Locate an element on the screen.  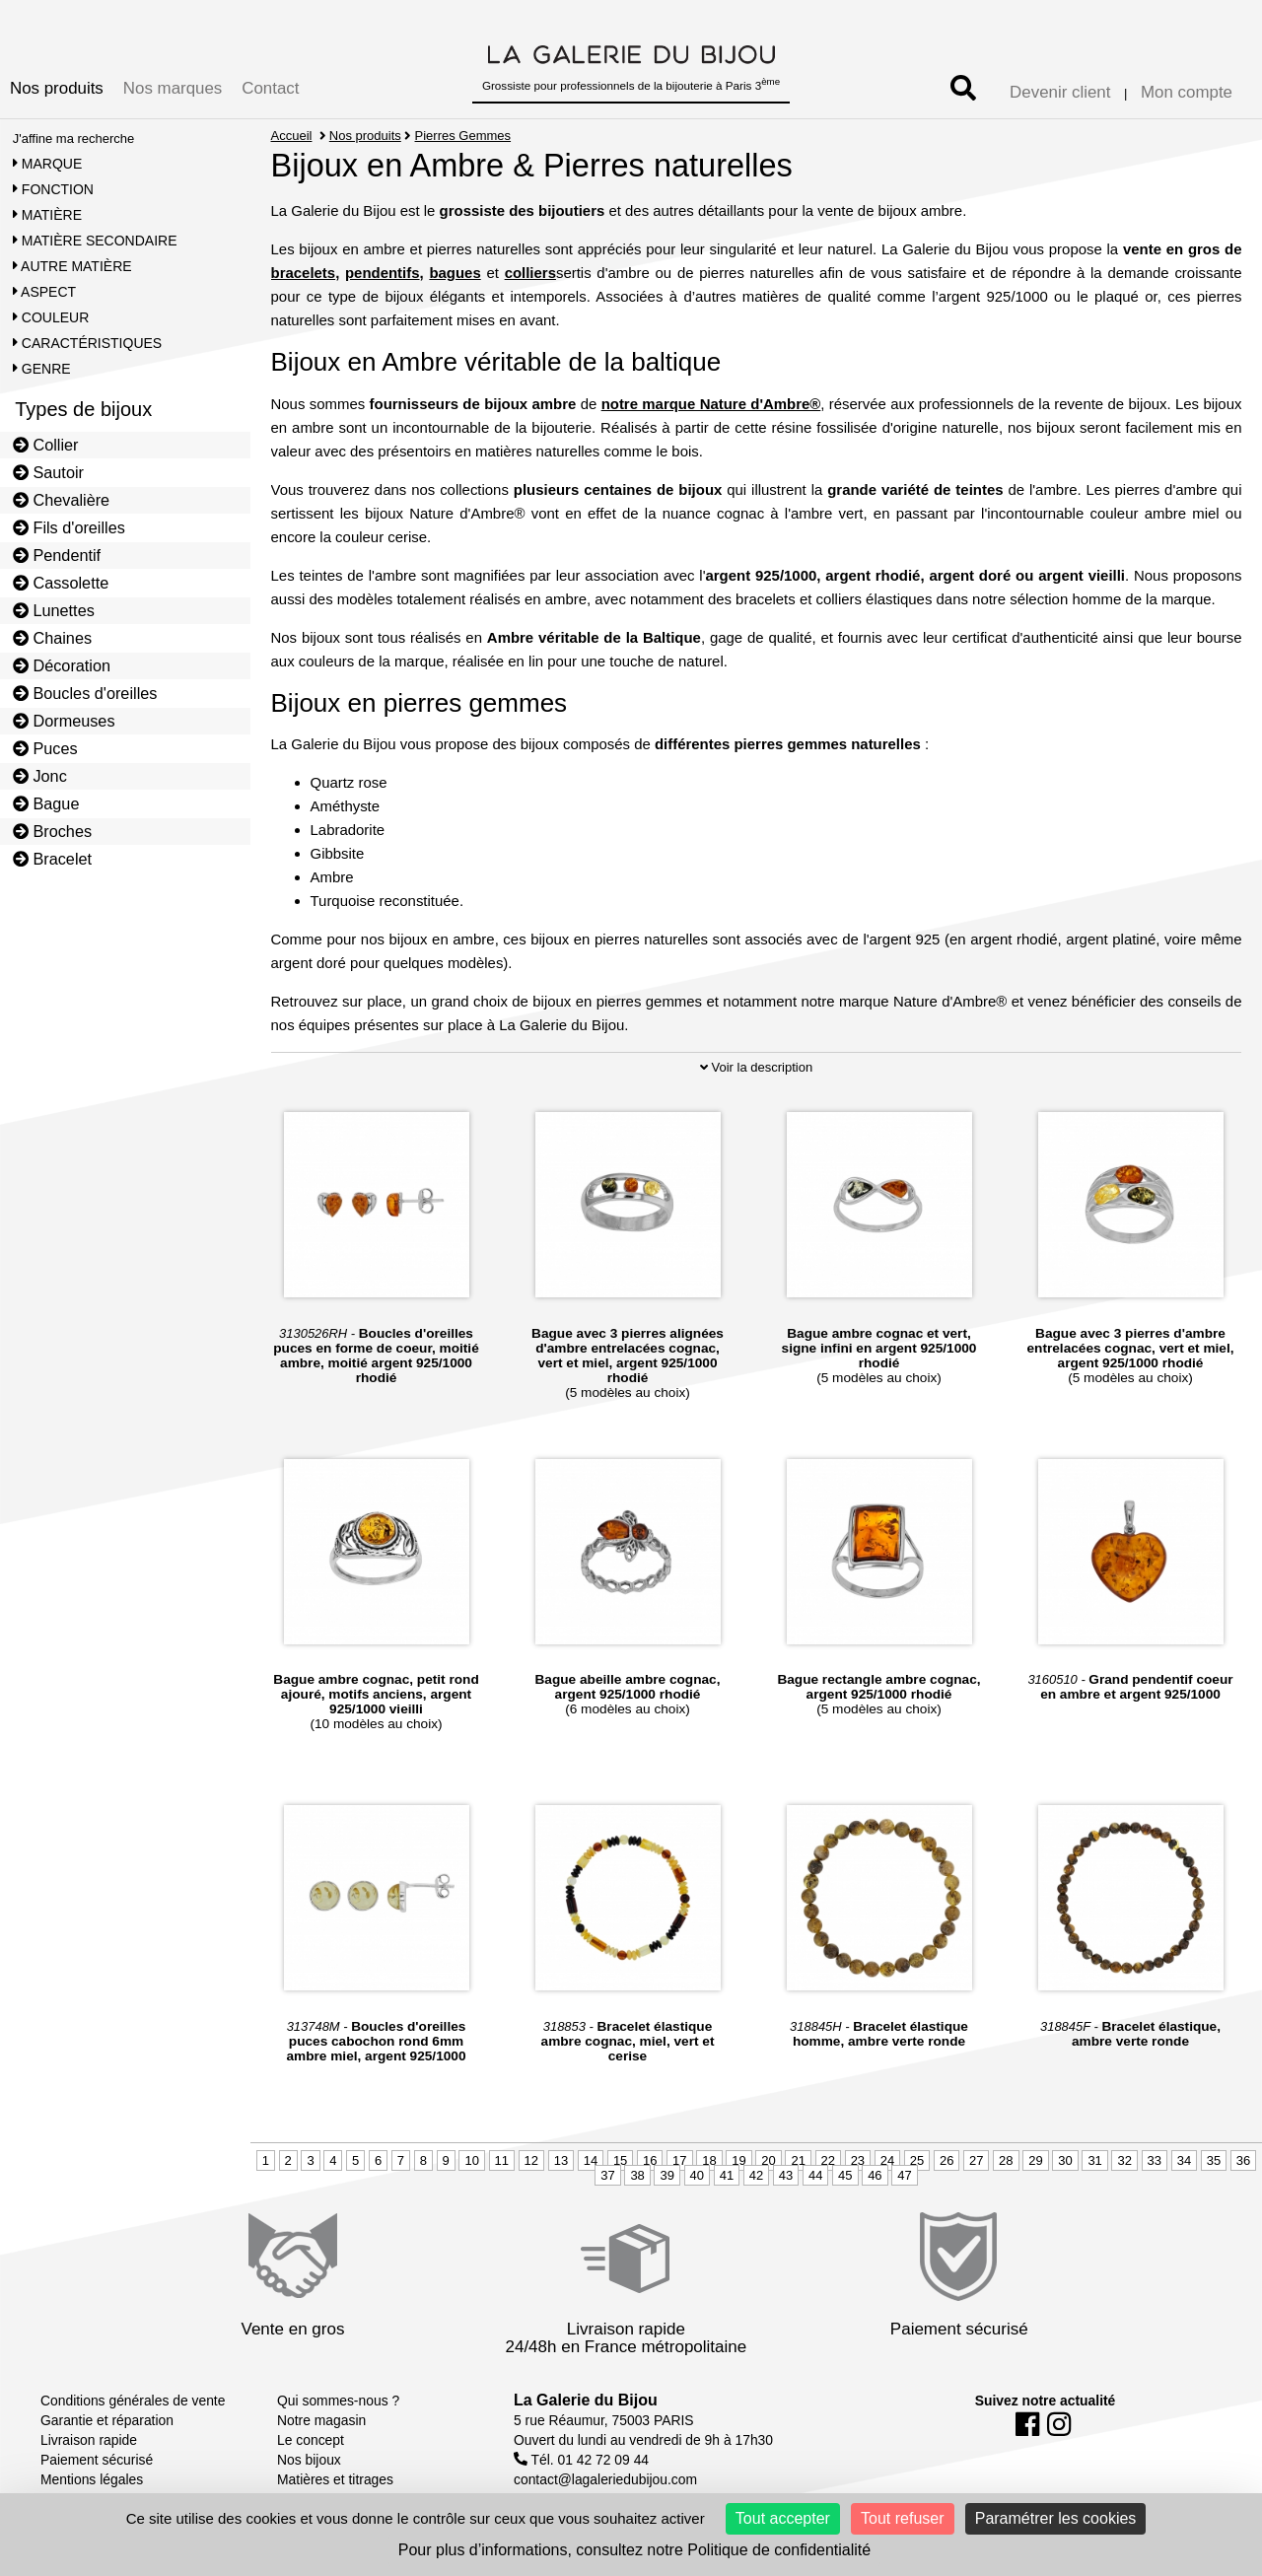
Livraison rapide is located at coordinates (88, 2440).